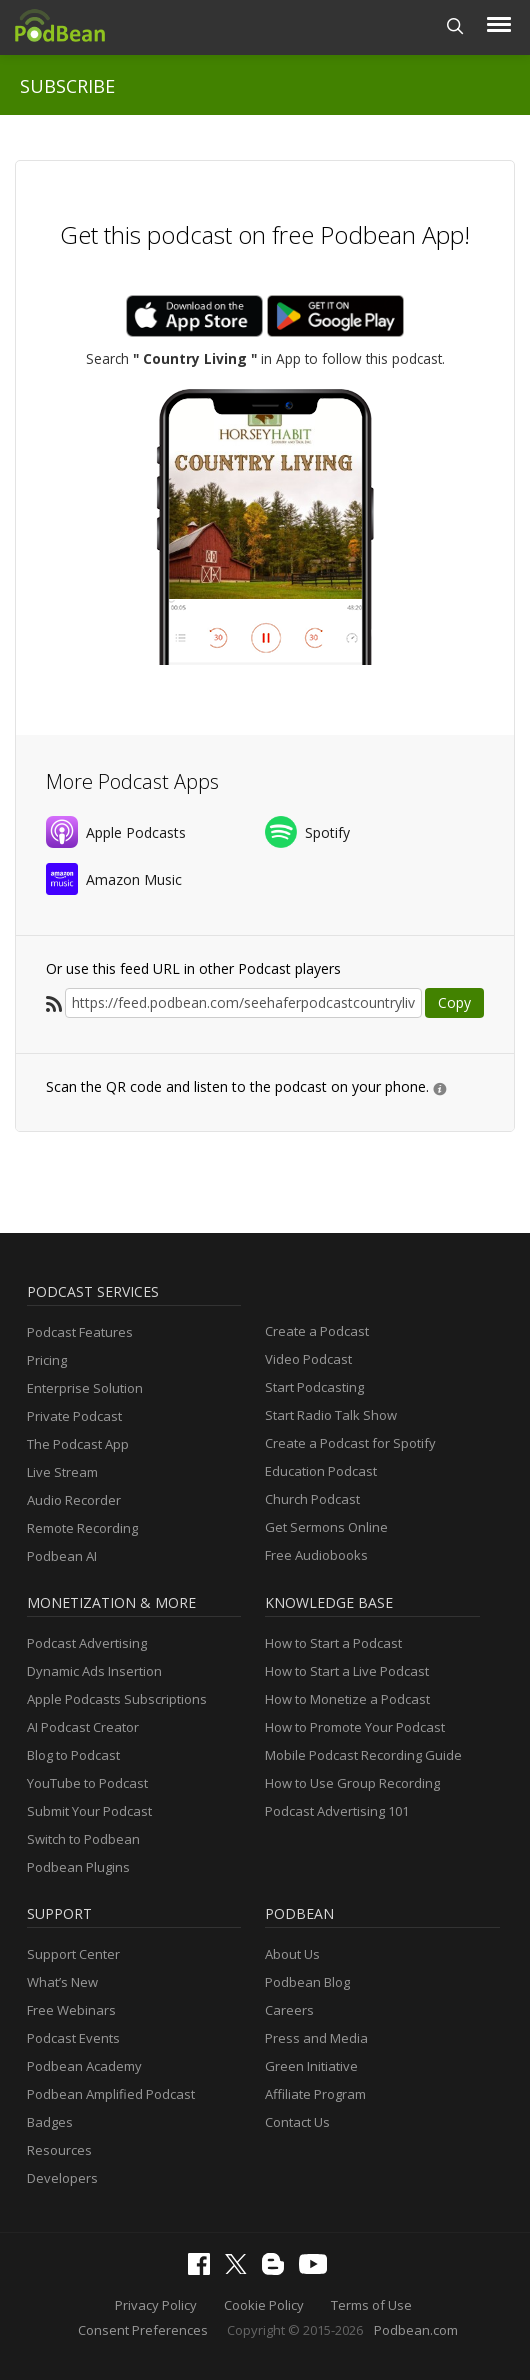 This screenshot has height=2380, width=530. I want to click on Podbean AI, so click(62, 1556).